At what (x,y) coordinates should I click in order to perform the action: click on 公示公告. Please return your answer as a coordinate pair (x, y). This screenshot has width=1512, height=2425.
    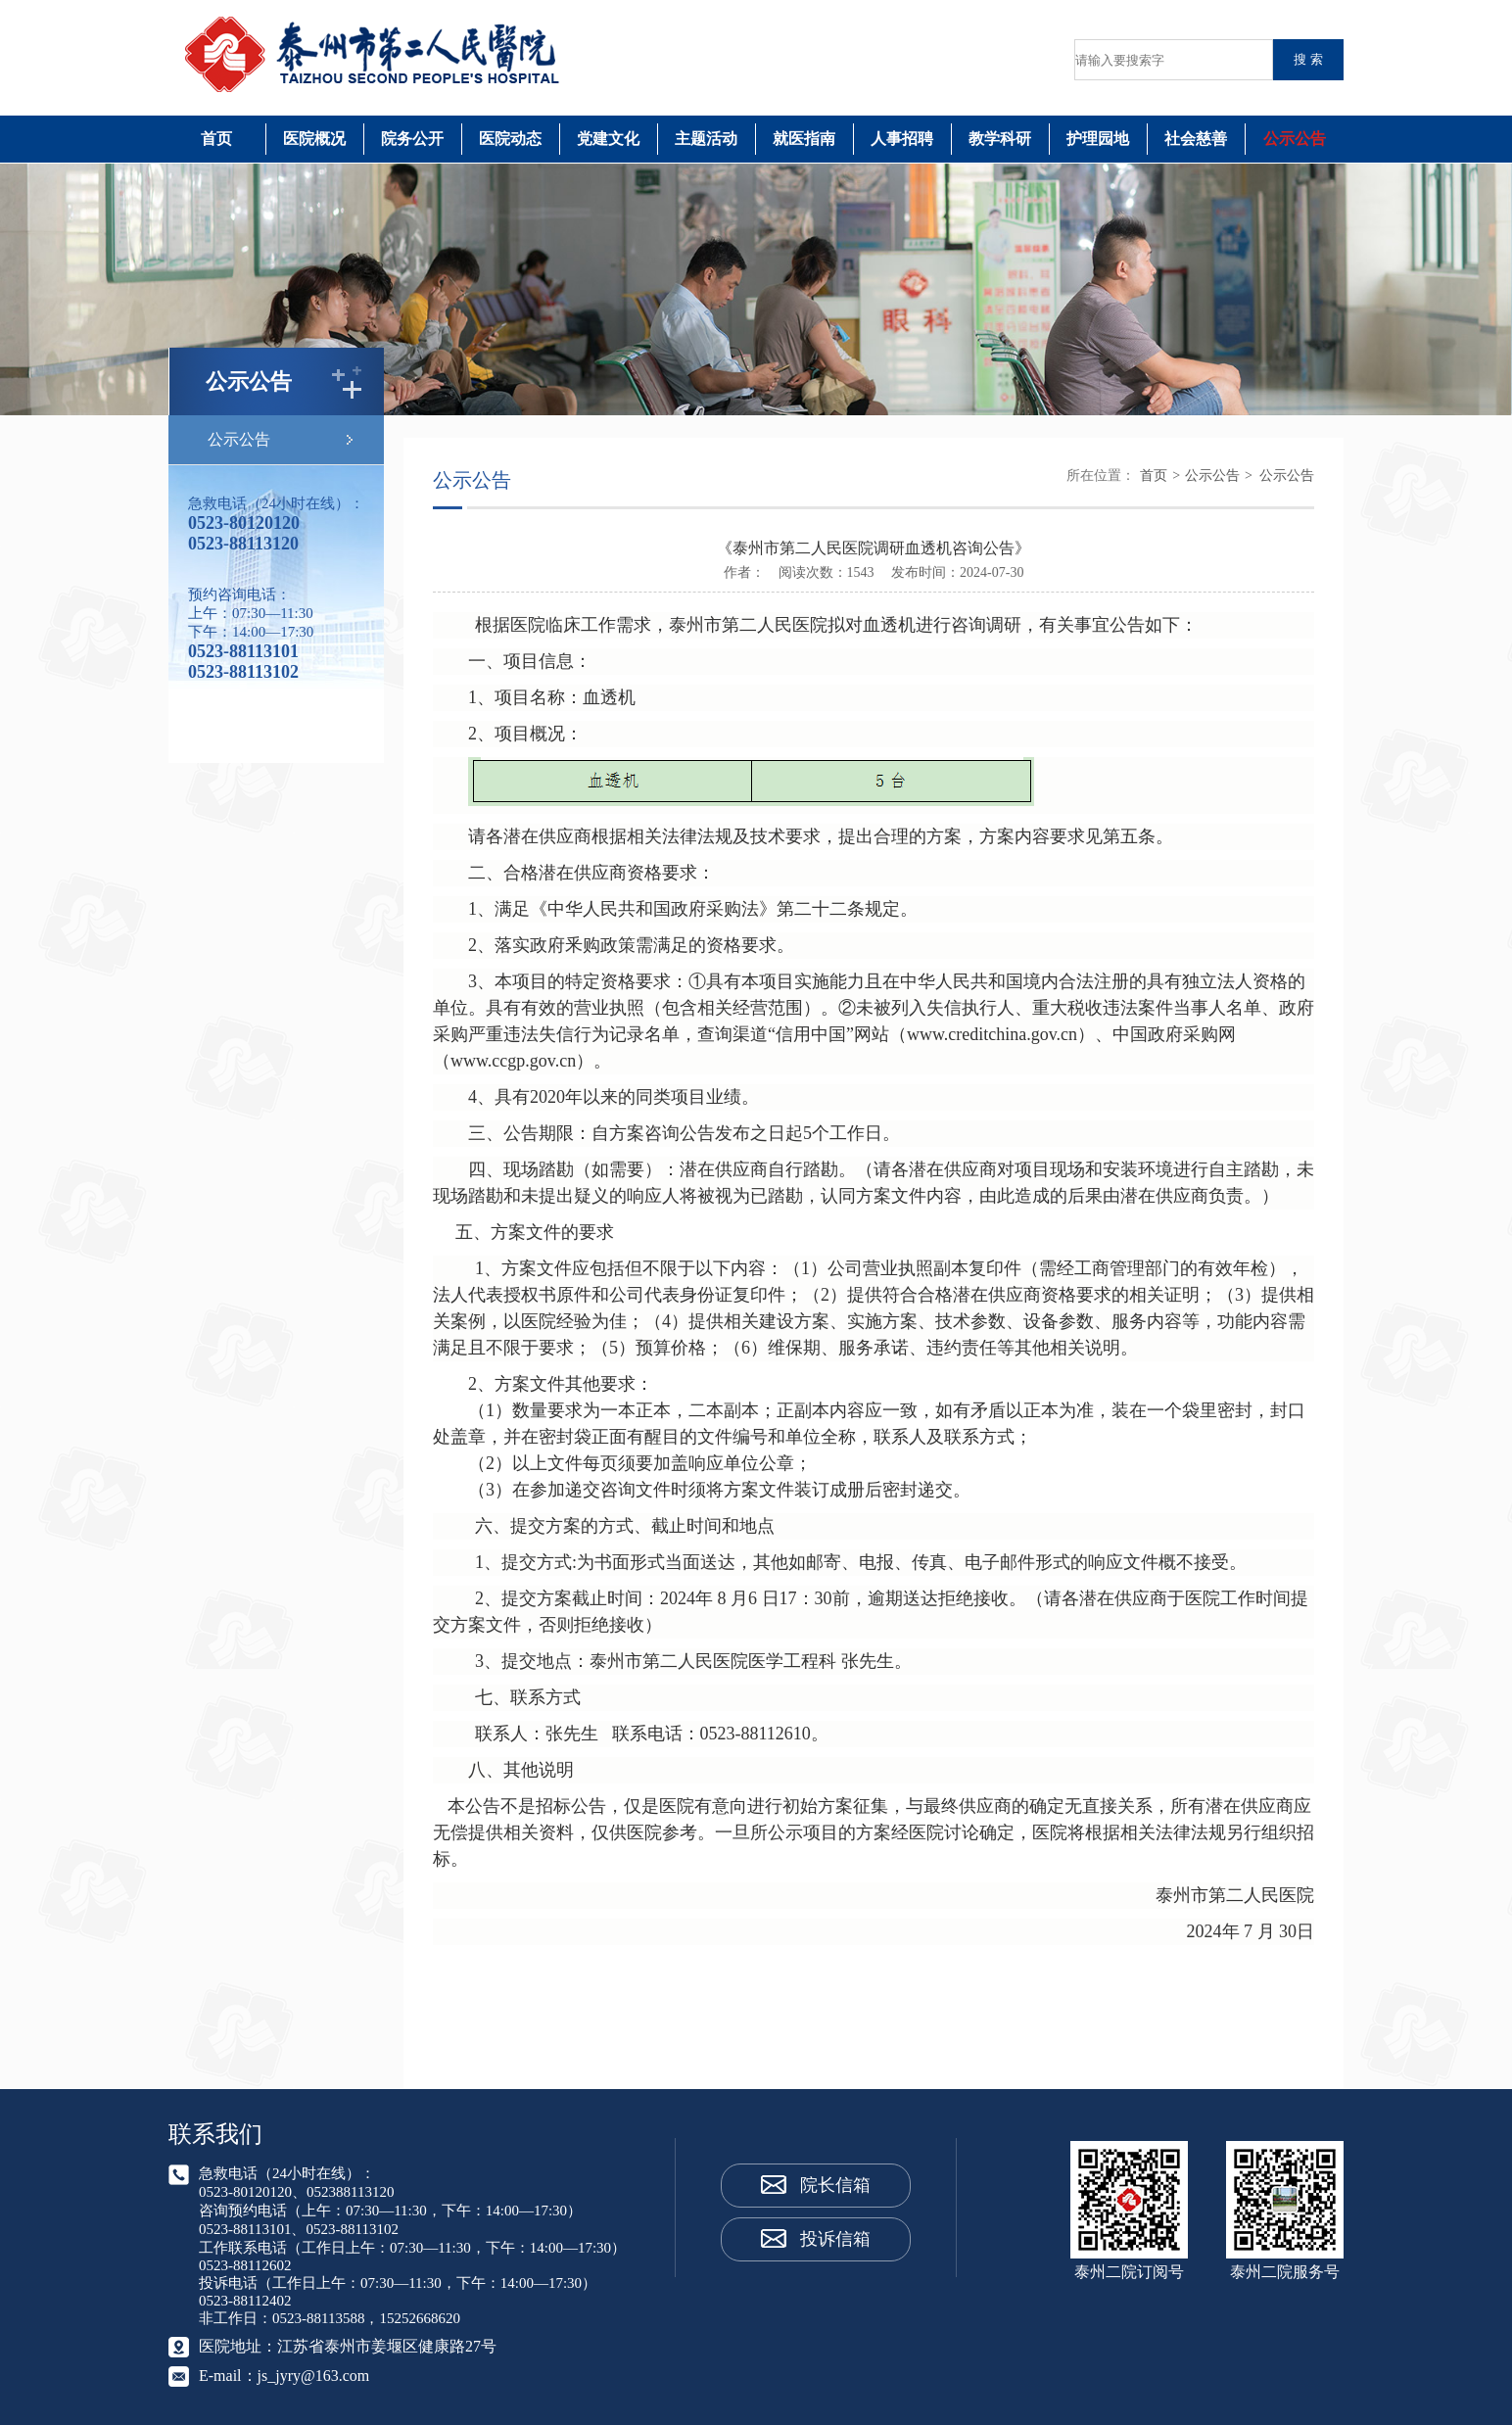
    Looking at the image, I should click on (1294, 138).